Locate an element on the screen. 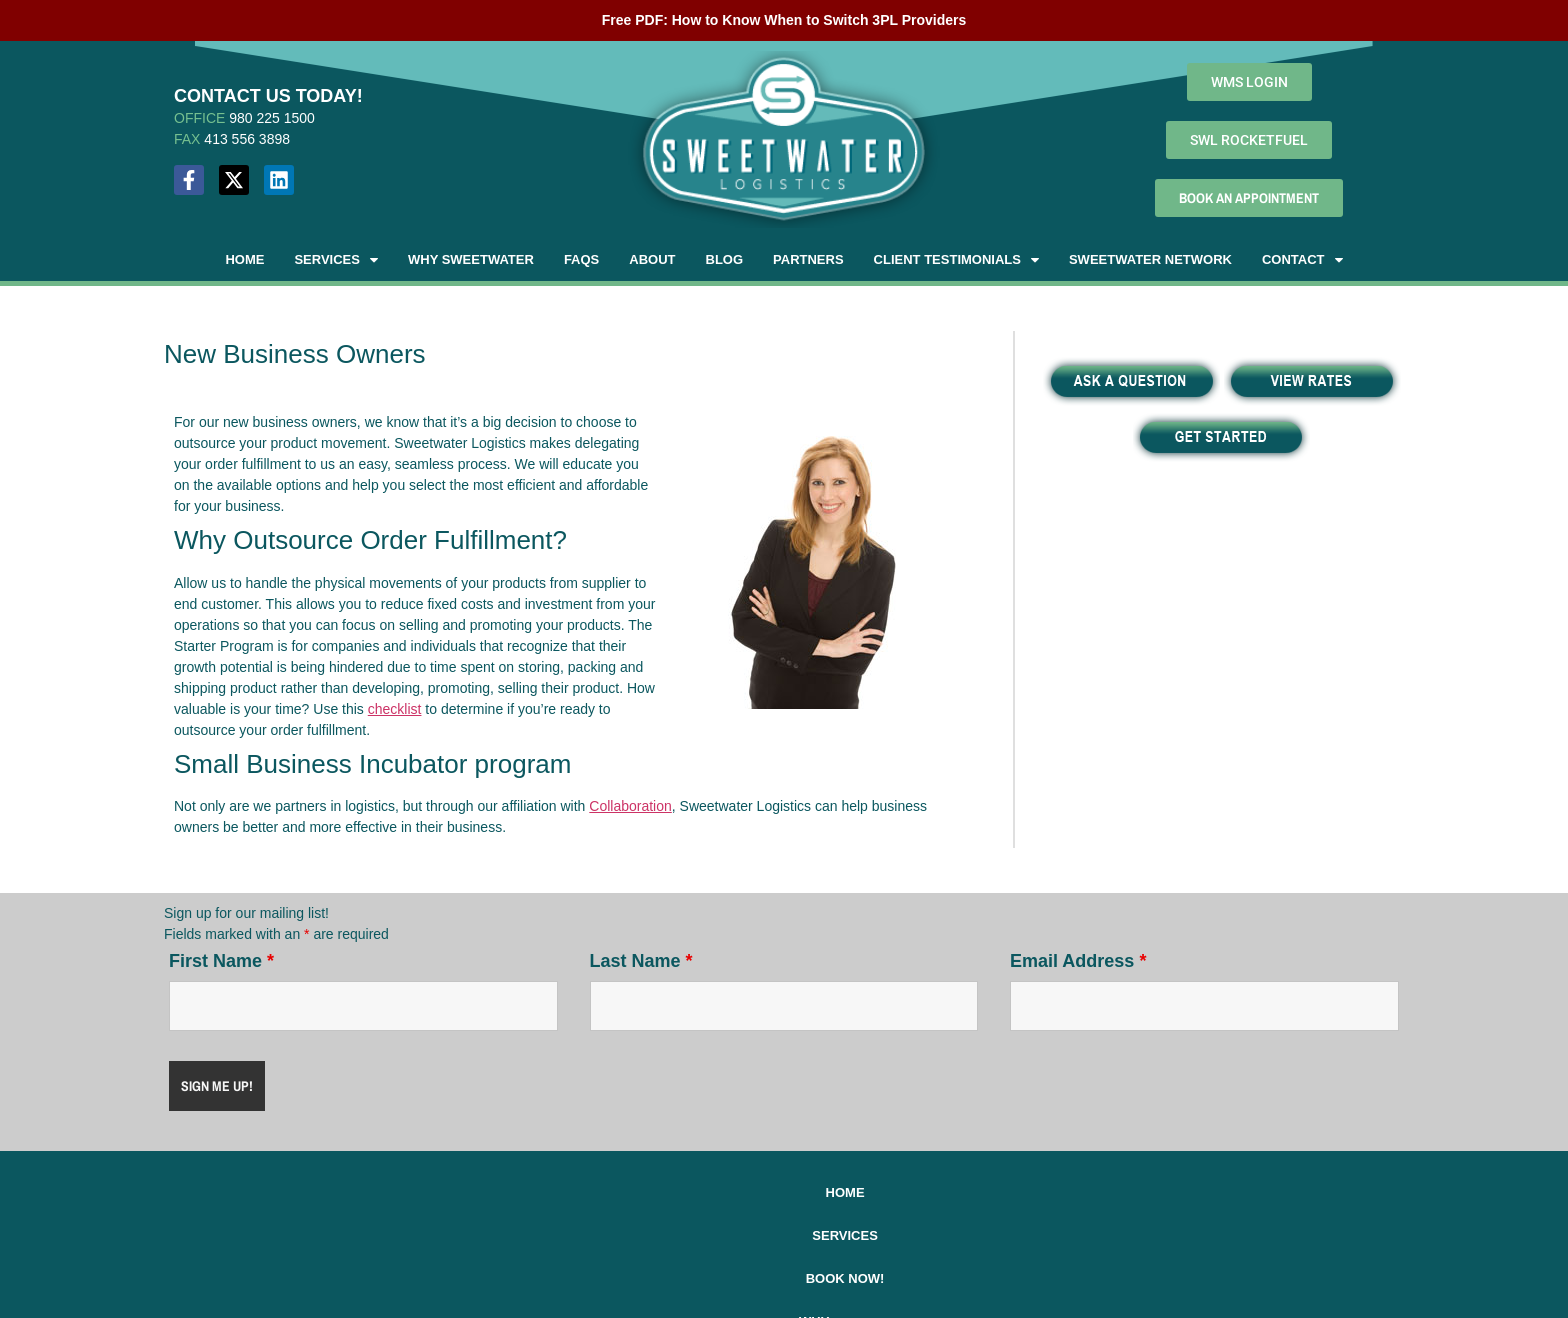  Last Name is located at coordinates (641, 961).